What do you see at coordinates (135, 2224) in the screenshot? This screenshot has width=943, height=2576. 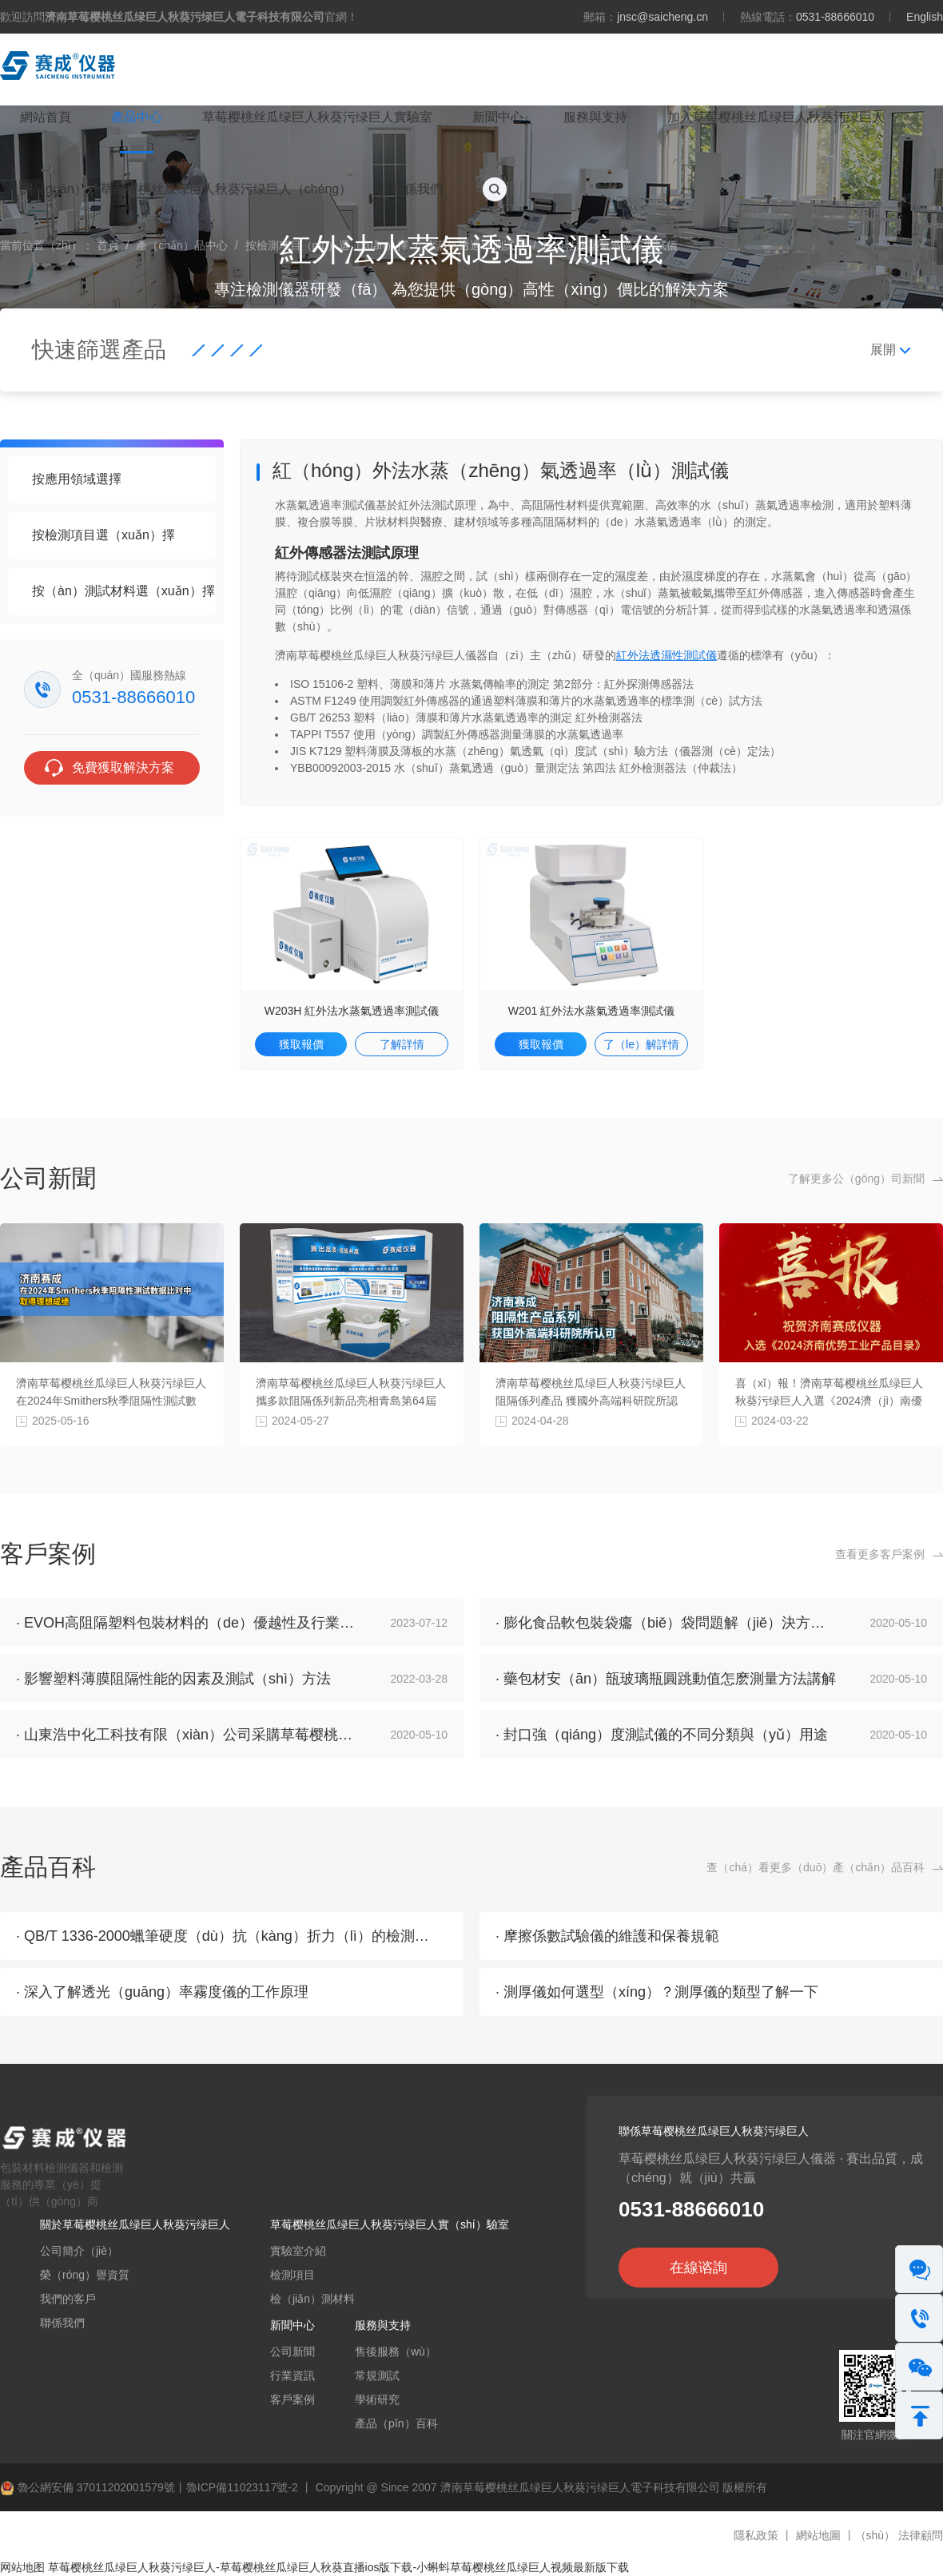 I see `關於草莓樱桃丝瓜绿巨人秋葵污绿巨人` at bounding box center [135, 2224].